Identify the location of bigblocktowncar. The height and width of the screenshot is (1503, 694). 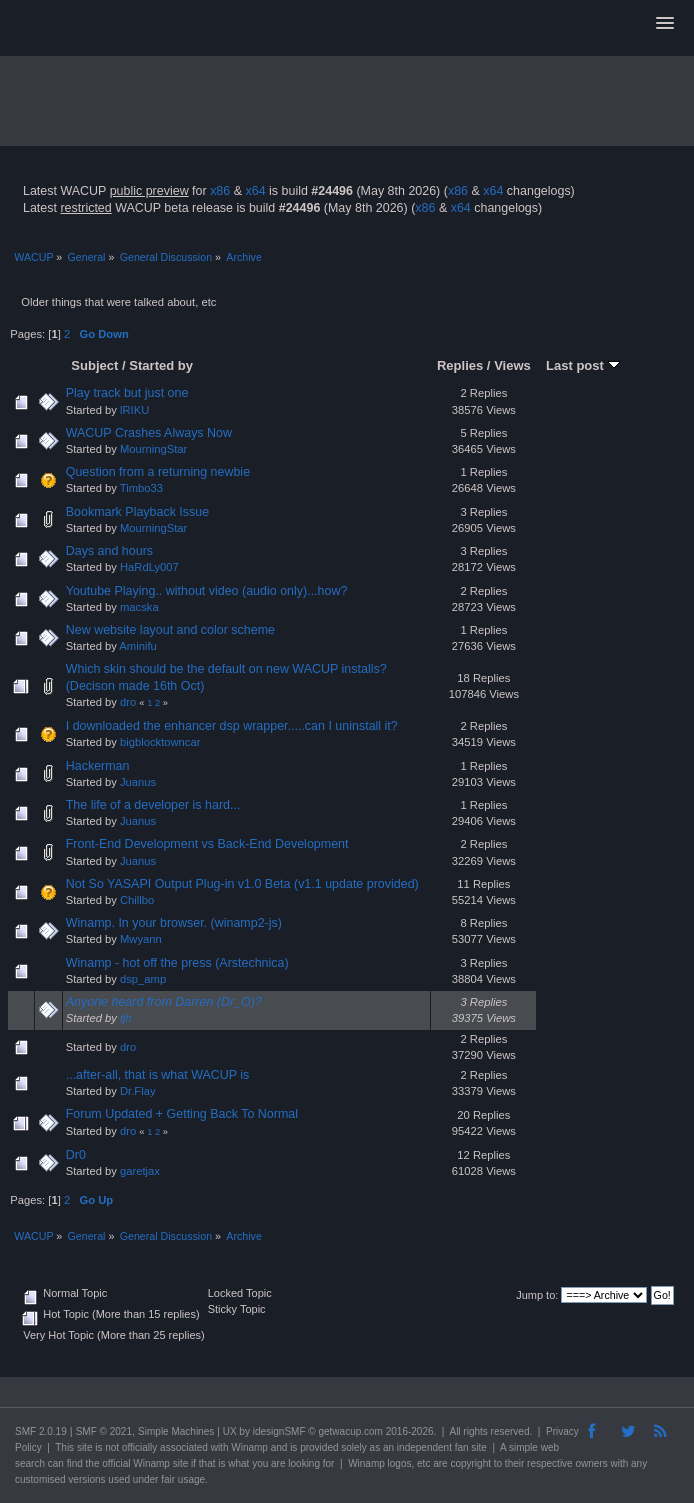
(160, 742).